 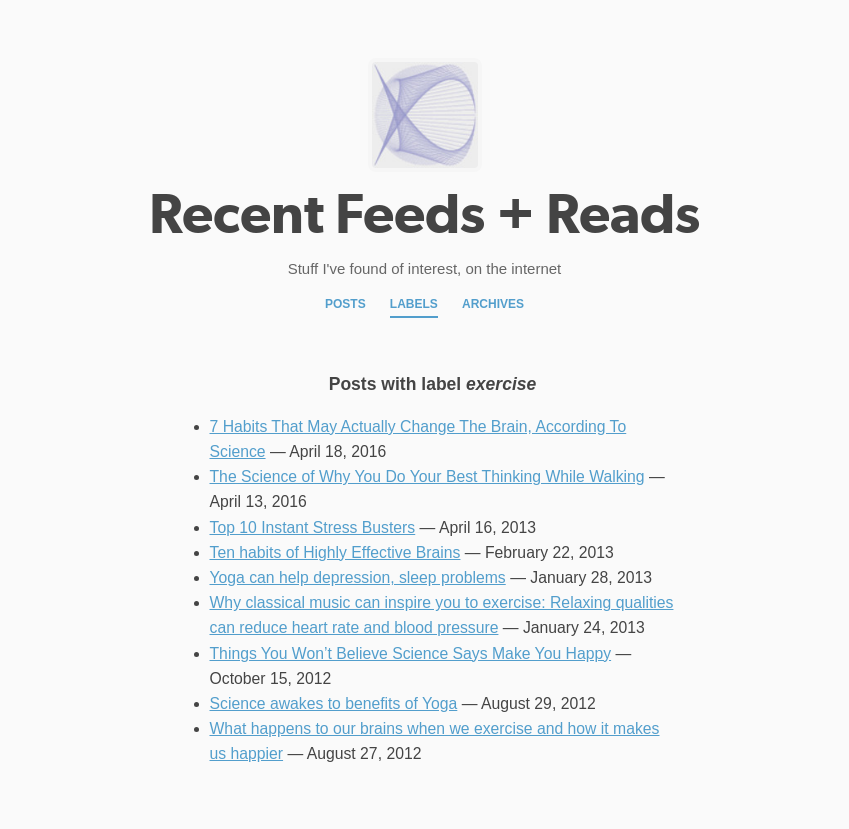 I want to click on Ten habits of Highly Effective Brains, so click(x=335, y=552).